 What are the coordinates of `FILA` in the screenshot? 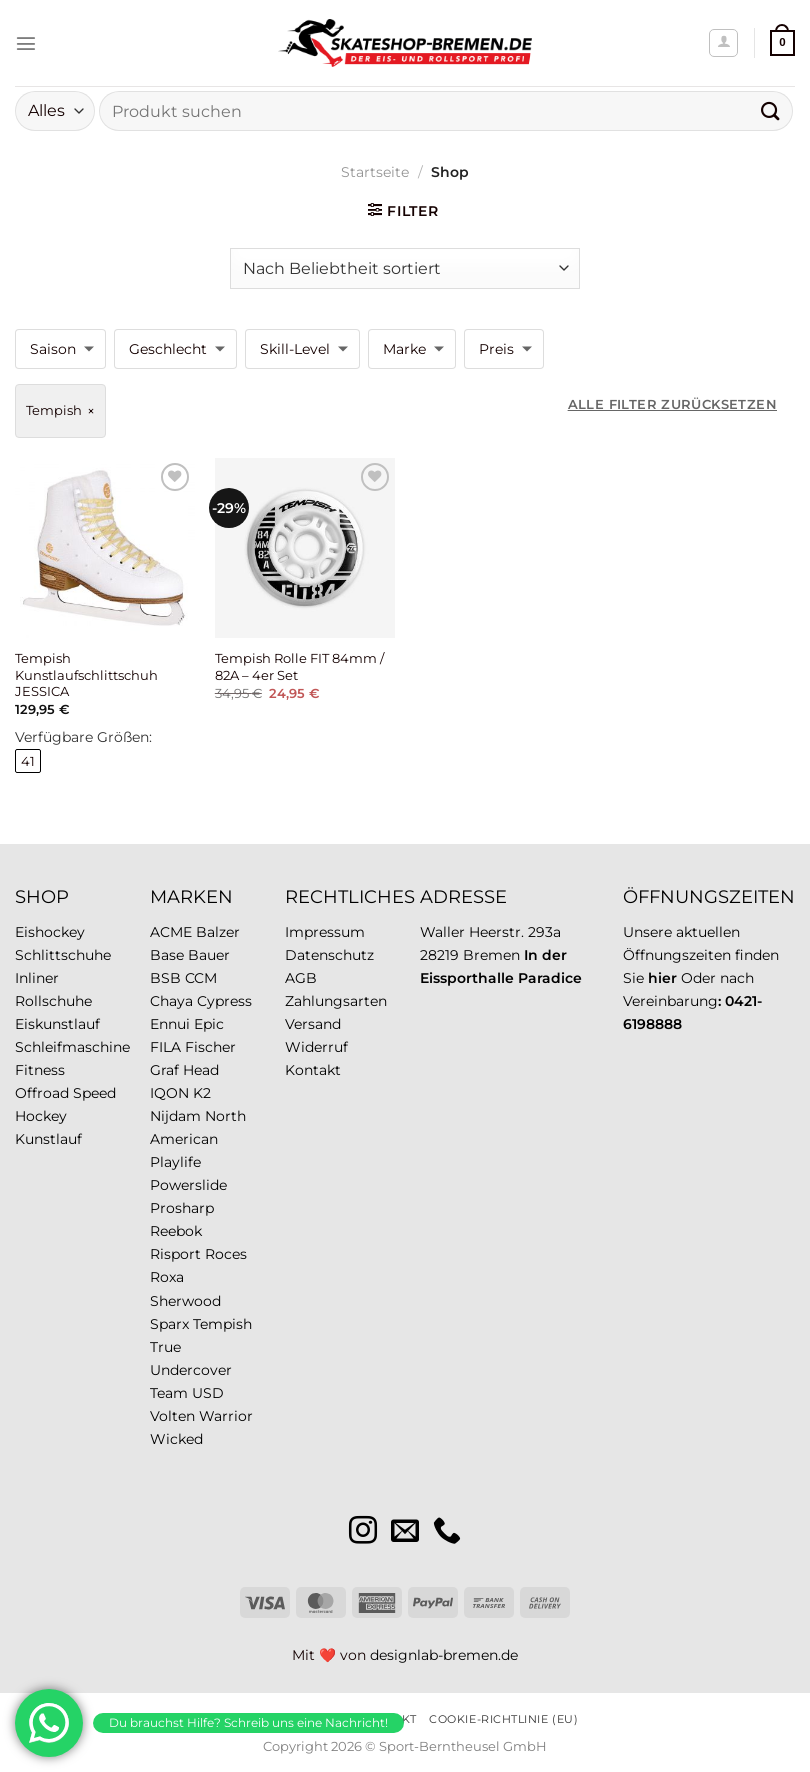 It's located at (165, 1047).